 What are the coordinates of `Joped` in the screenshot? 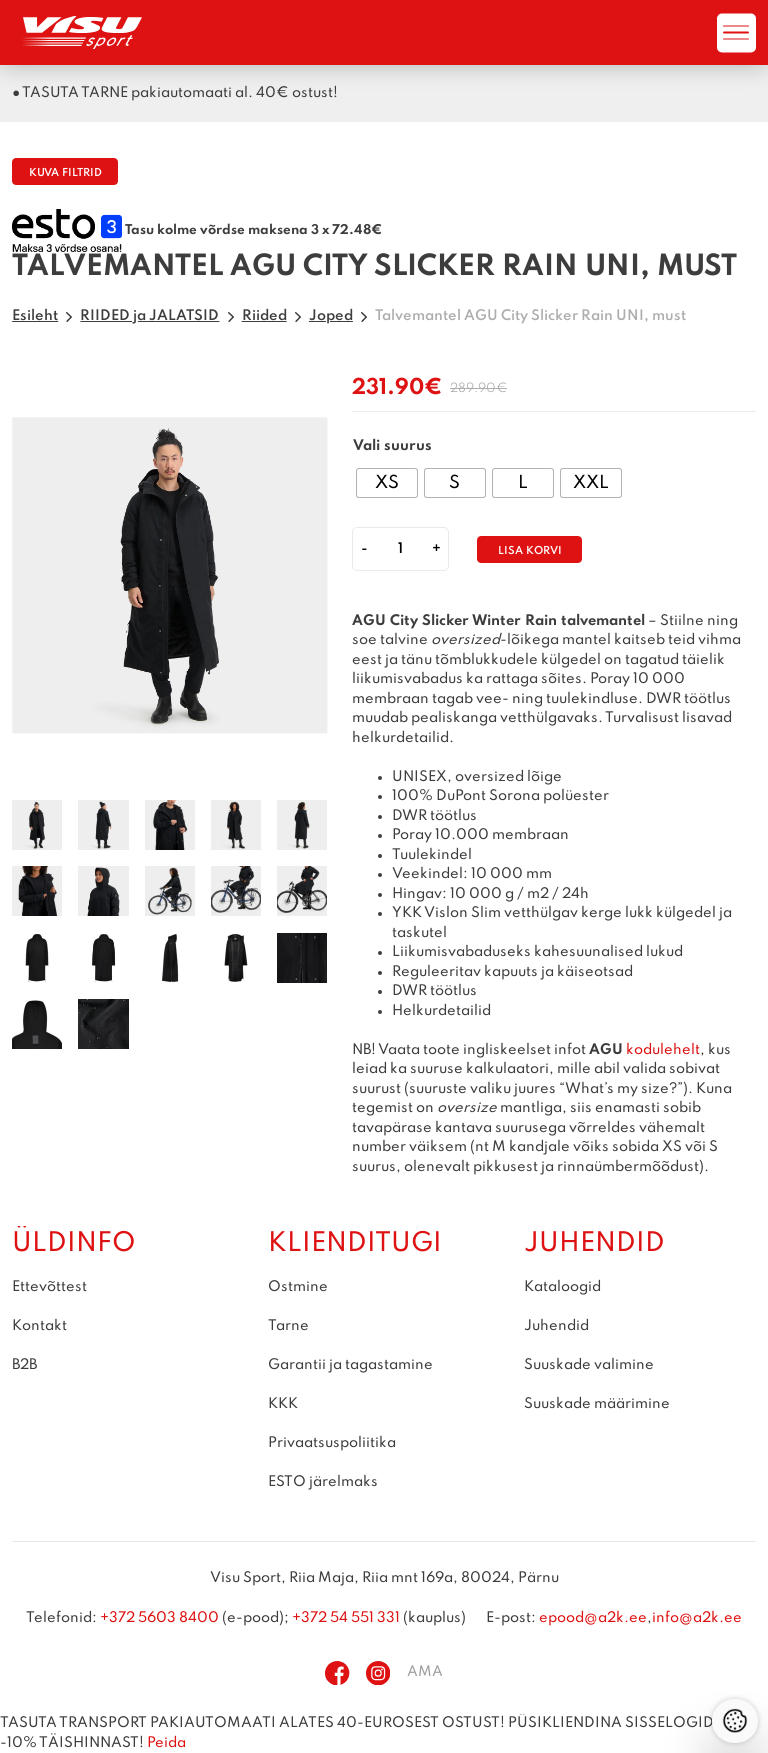 It's located at (331, 316).